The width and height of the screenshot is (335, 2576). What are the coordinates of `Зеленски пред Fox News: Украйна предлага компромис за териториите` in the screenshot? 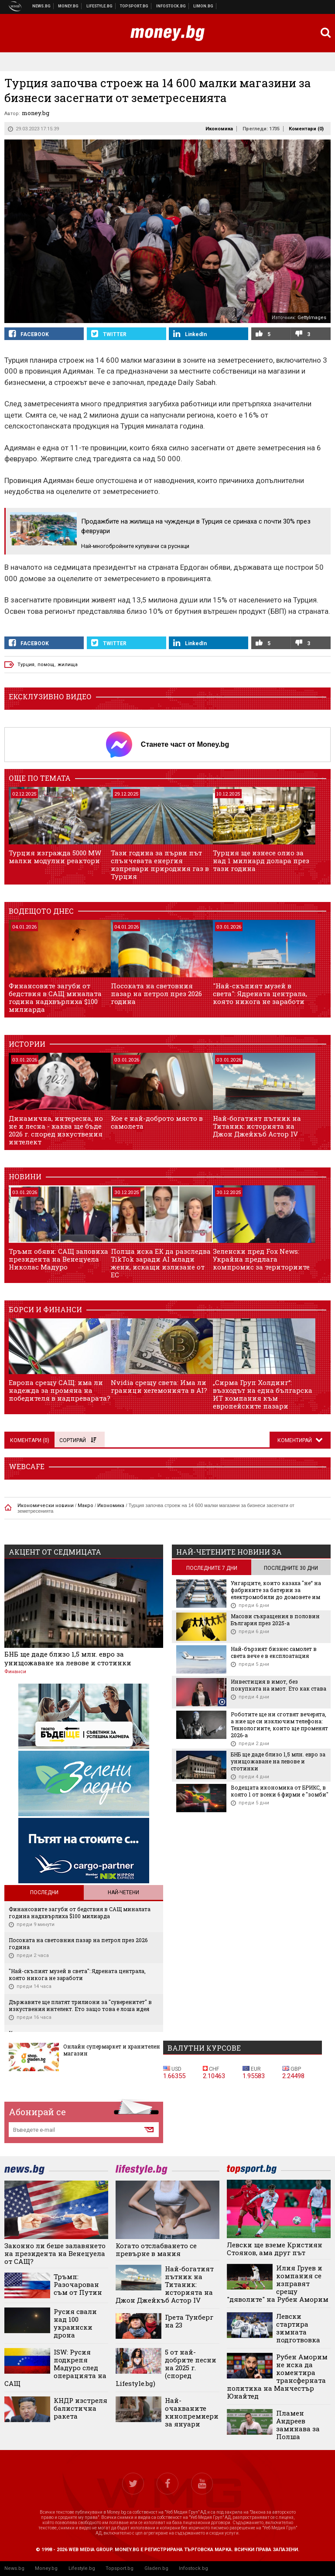 It's located at (261, 1259).